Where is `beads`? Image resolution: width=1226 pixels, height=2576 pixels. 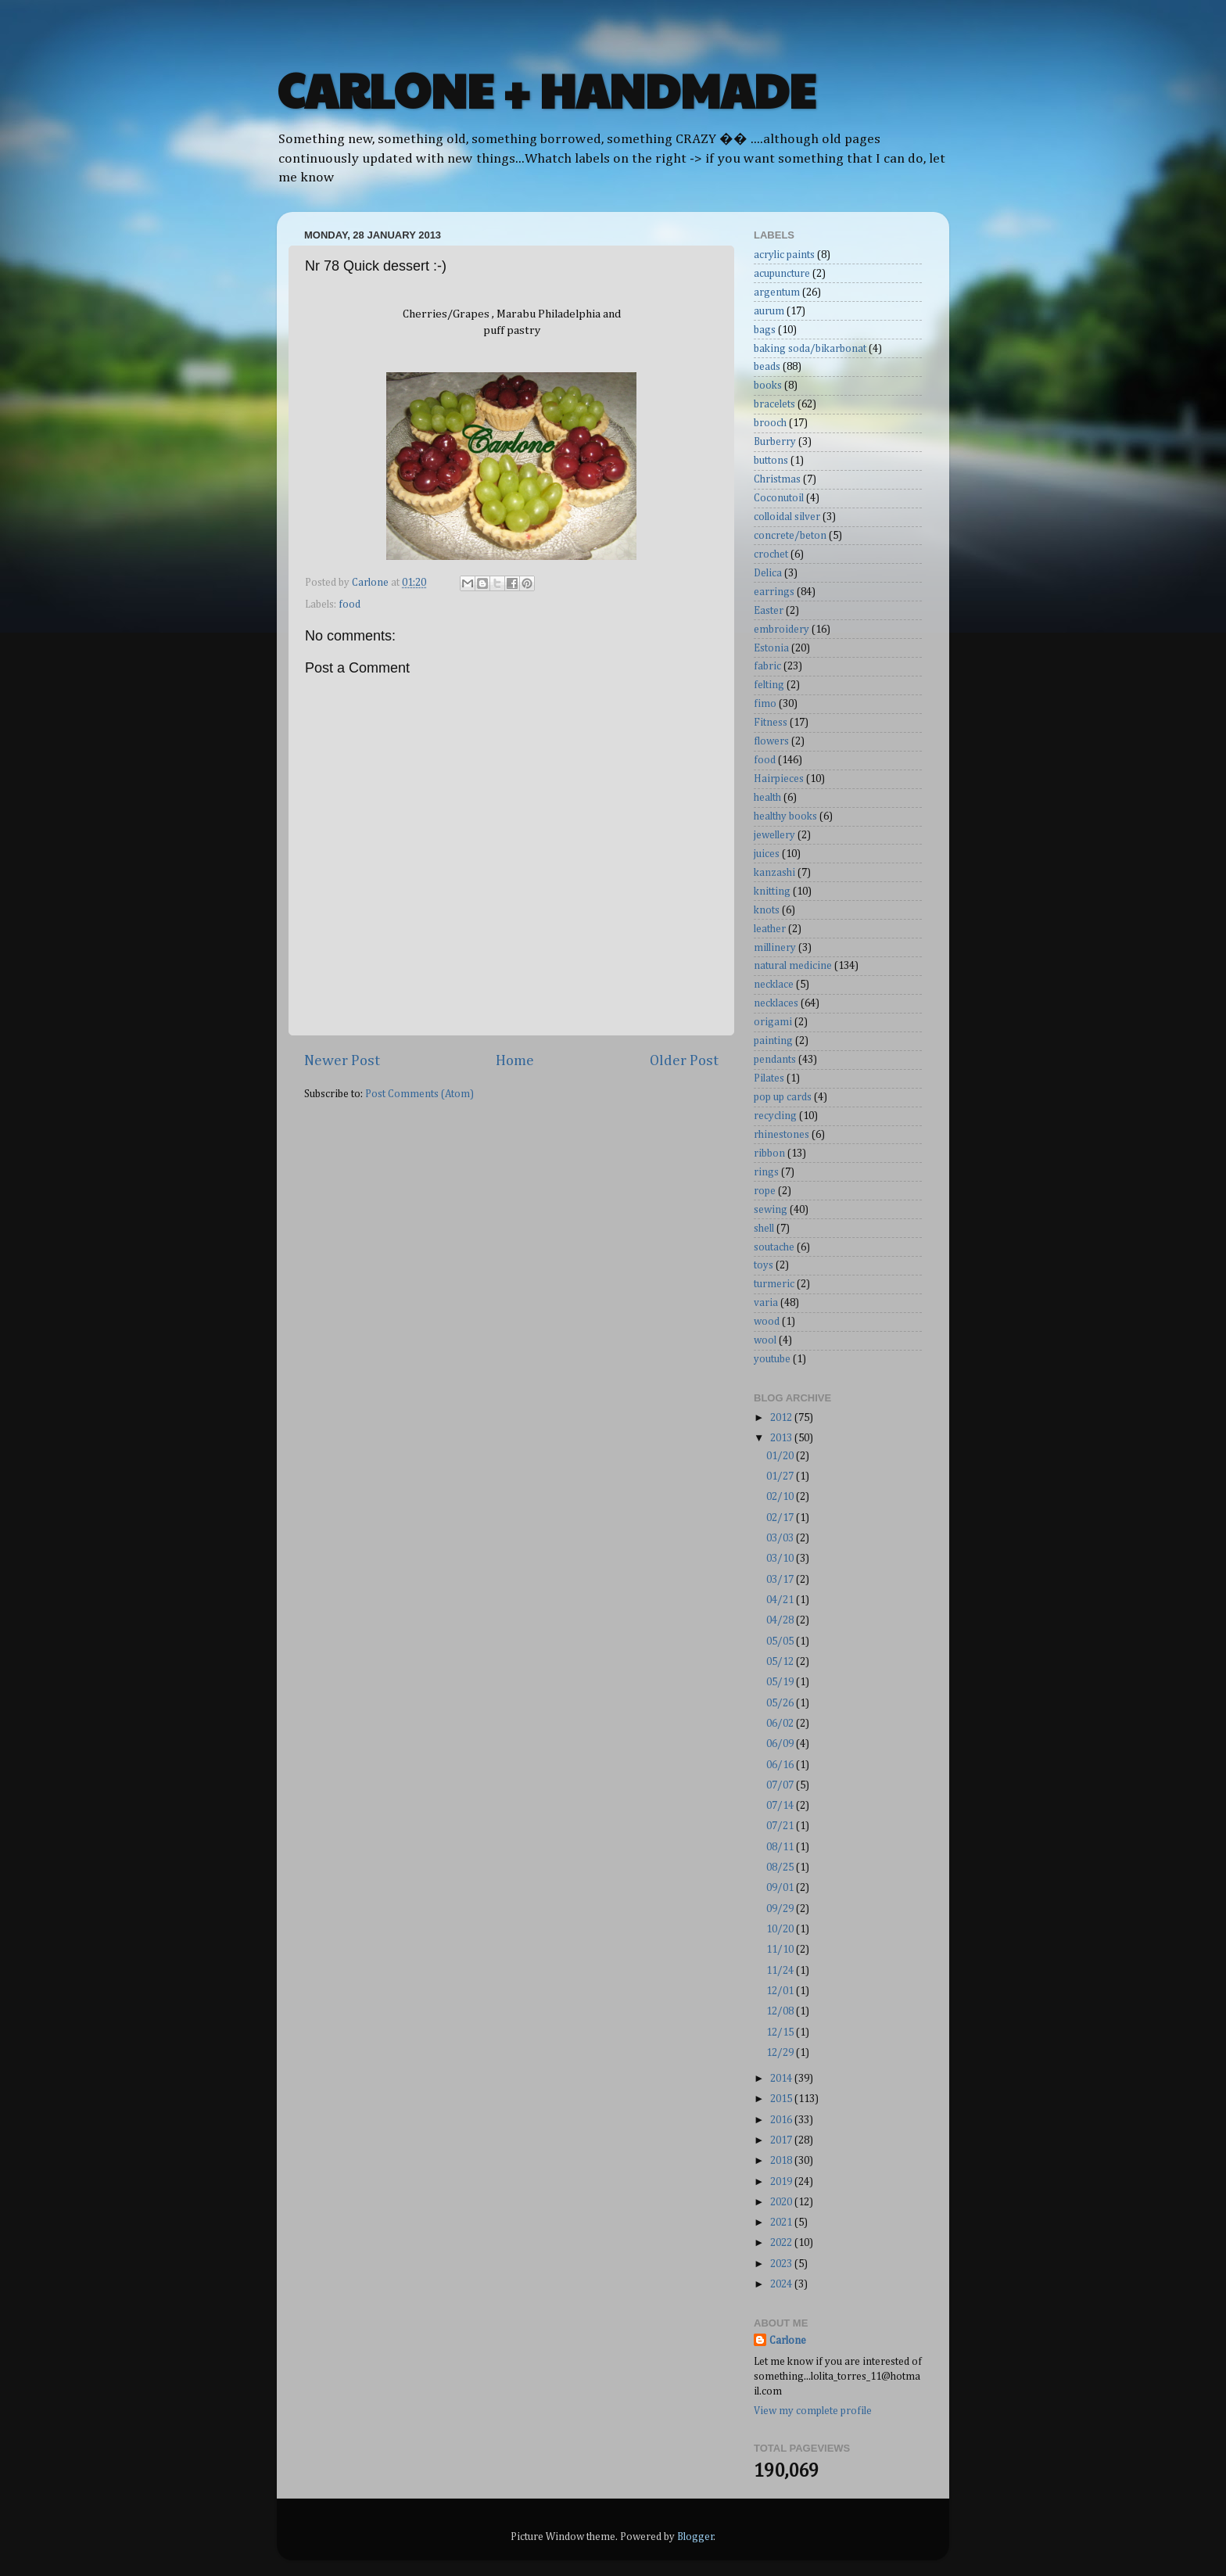 beads is located at coordinates (767, 366).